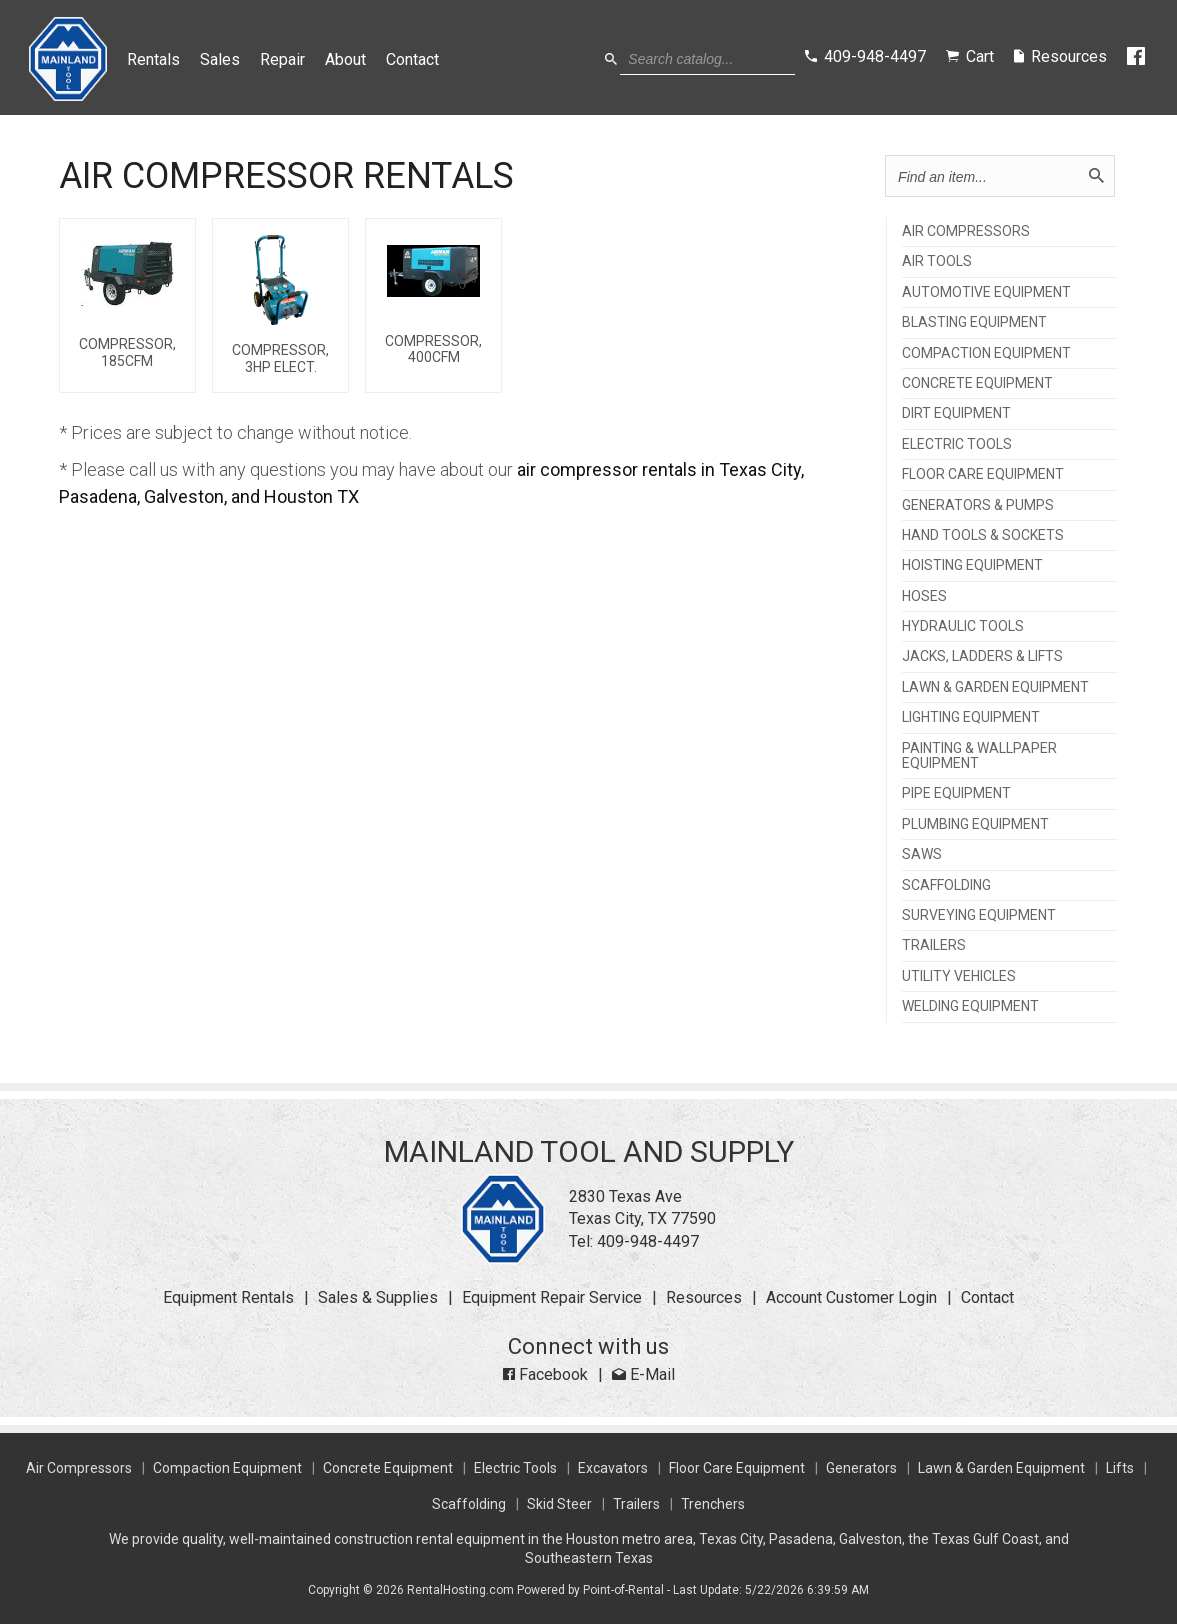  I want to click on Rentals, so click(154, 59).